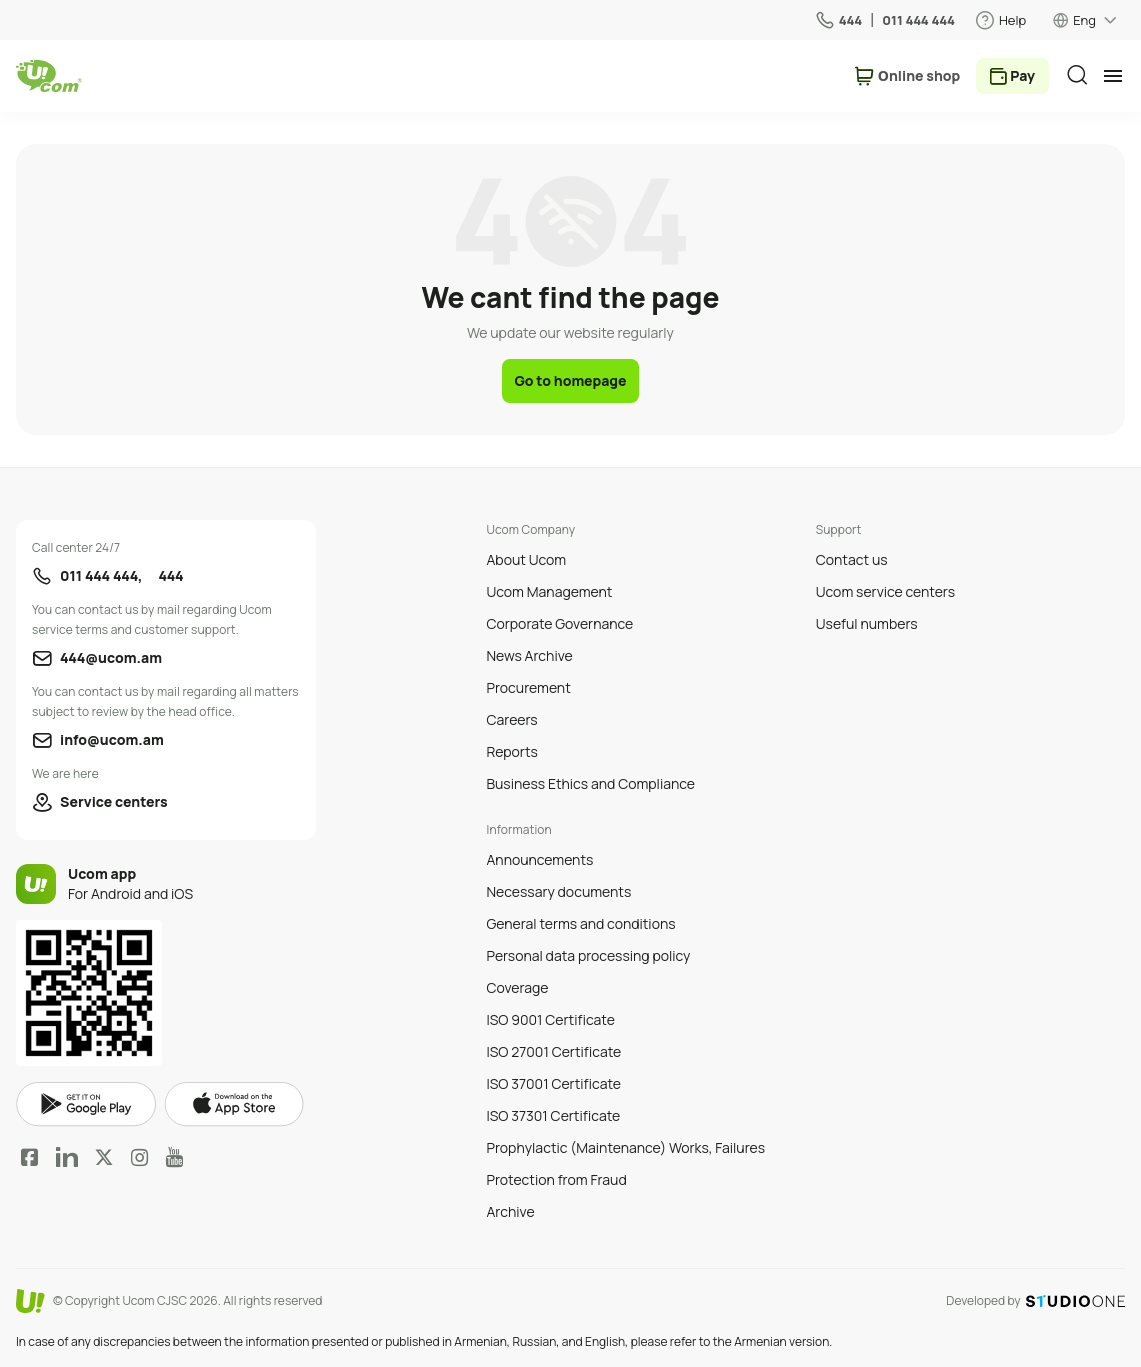  Describe the element at coordinates (511, 751) in the screenshot. I see `Reports` at that location.